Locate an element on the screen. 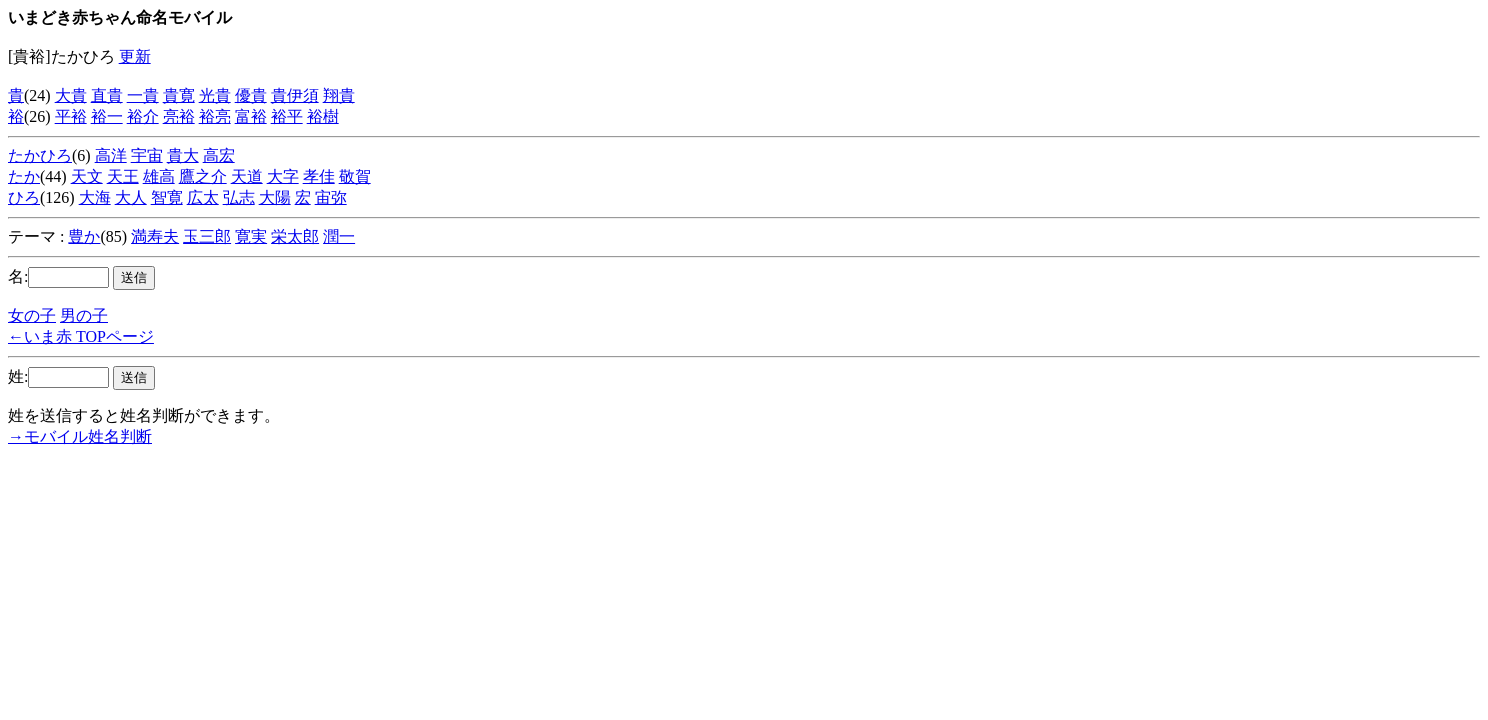 This screenshot has width=1488, height=720. 裕亮 is located at coordinates (215, 116).